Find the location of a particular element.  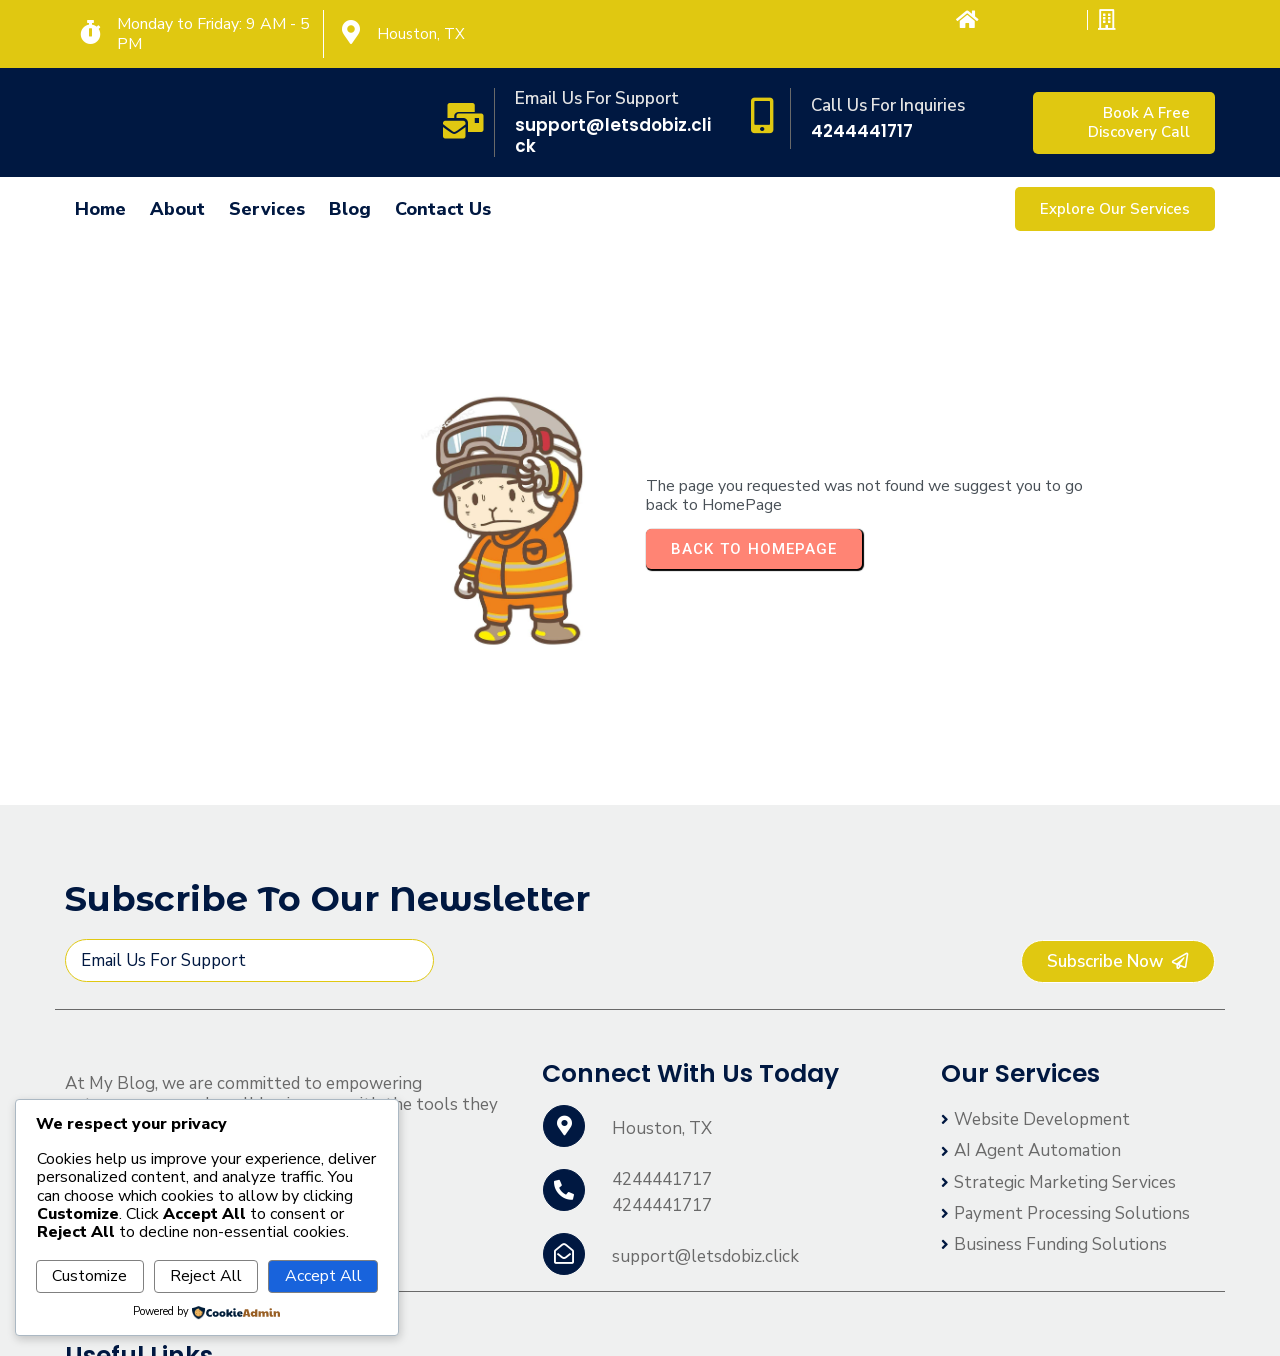

Accept All is located at coordinates (323, 1276).